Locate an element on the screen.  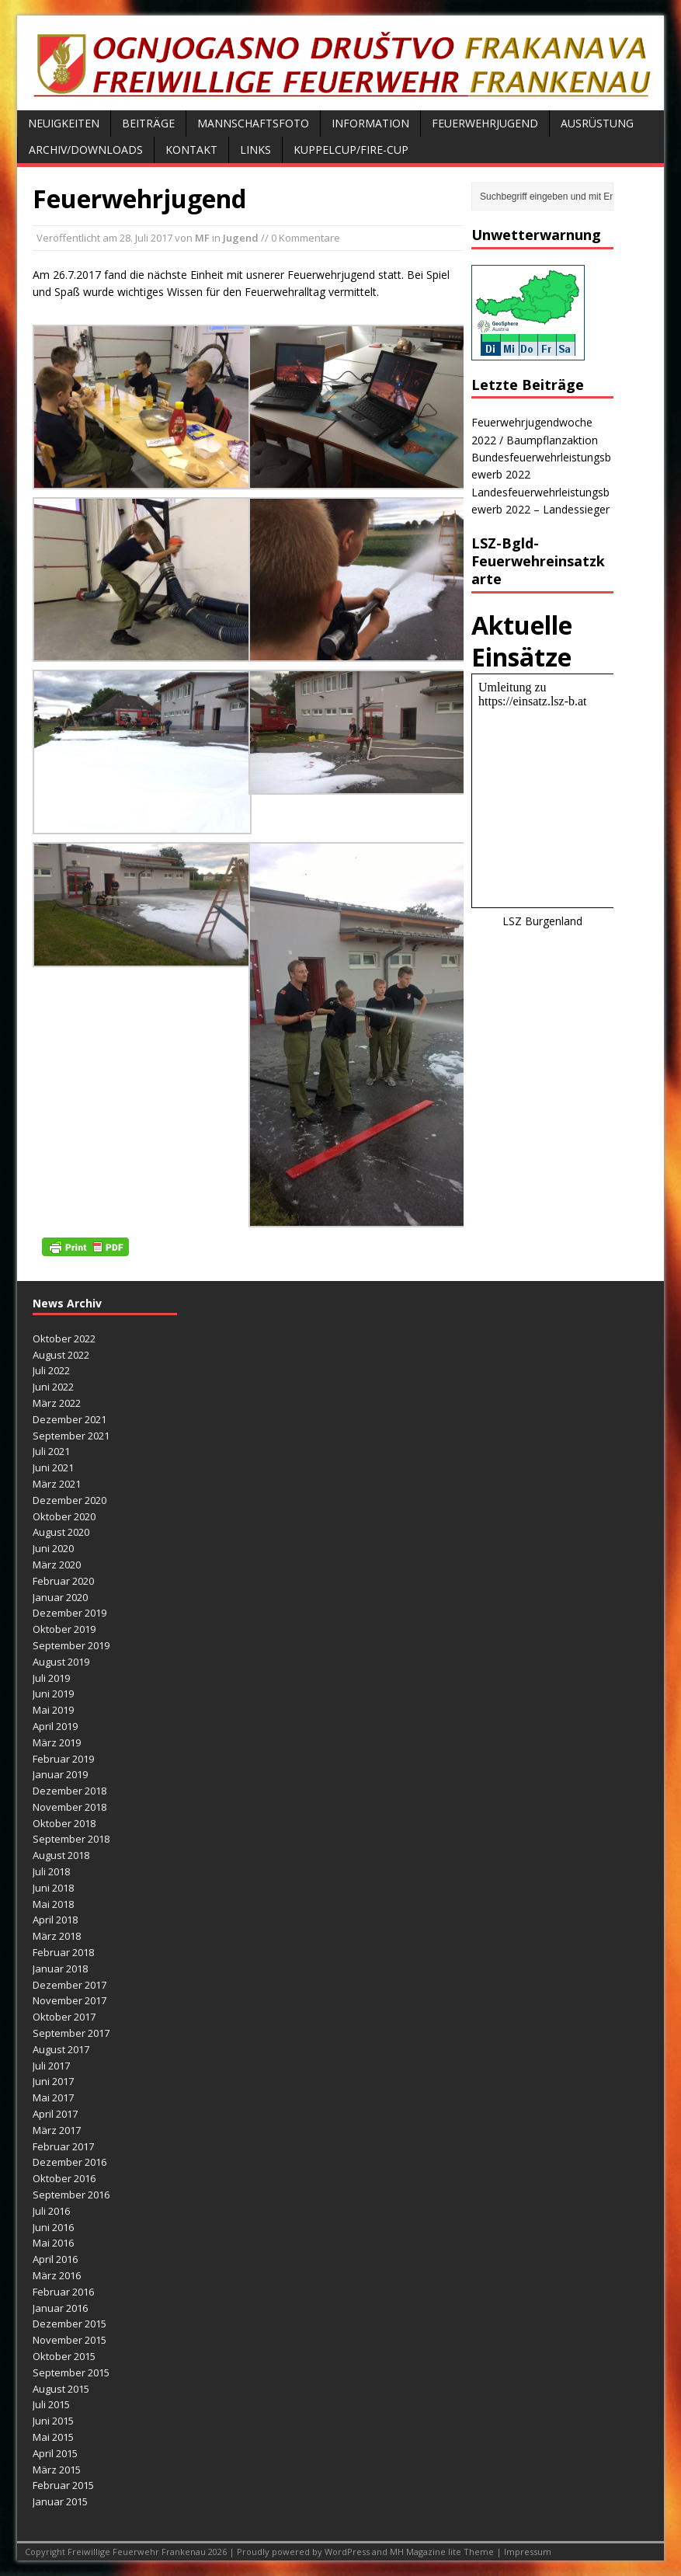
Kuppelcup/FIRE-Cup is located at coordinates (351, 149).